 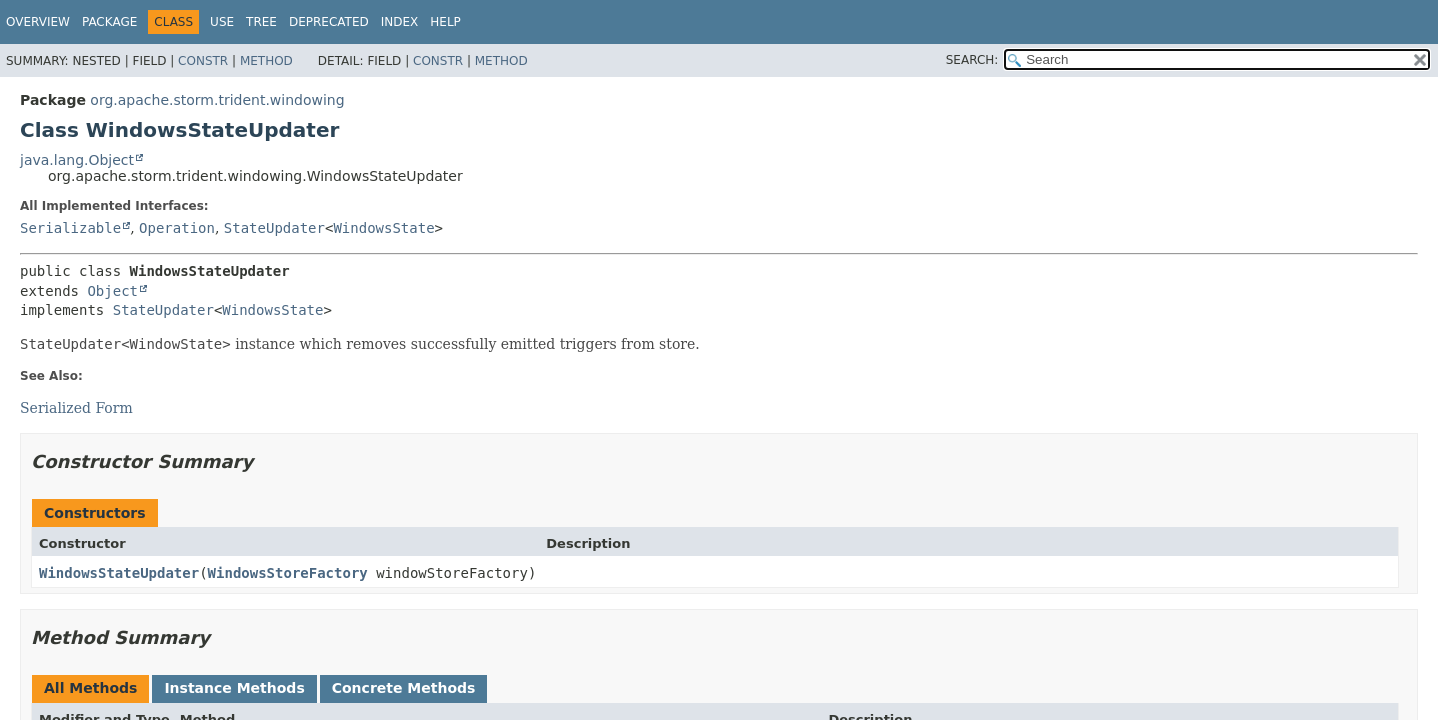 What do you see at coordinates (70, 228) in the screenshot?
I see `Serializable` at bounding box center [70, 228].